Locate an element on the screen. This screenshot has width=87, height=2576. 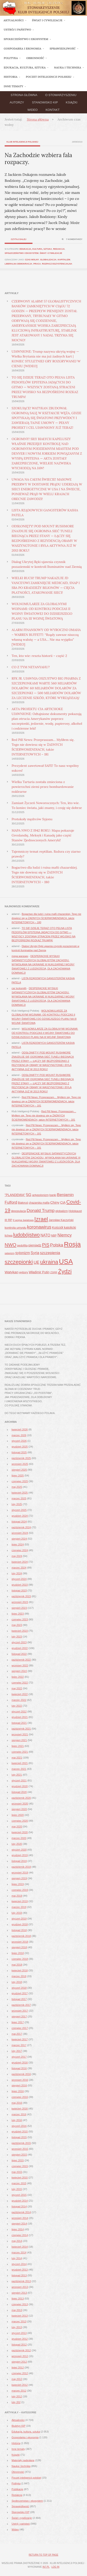
grudzień 2014 is located at coordinates (20, 2200).